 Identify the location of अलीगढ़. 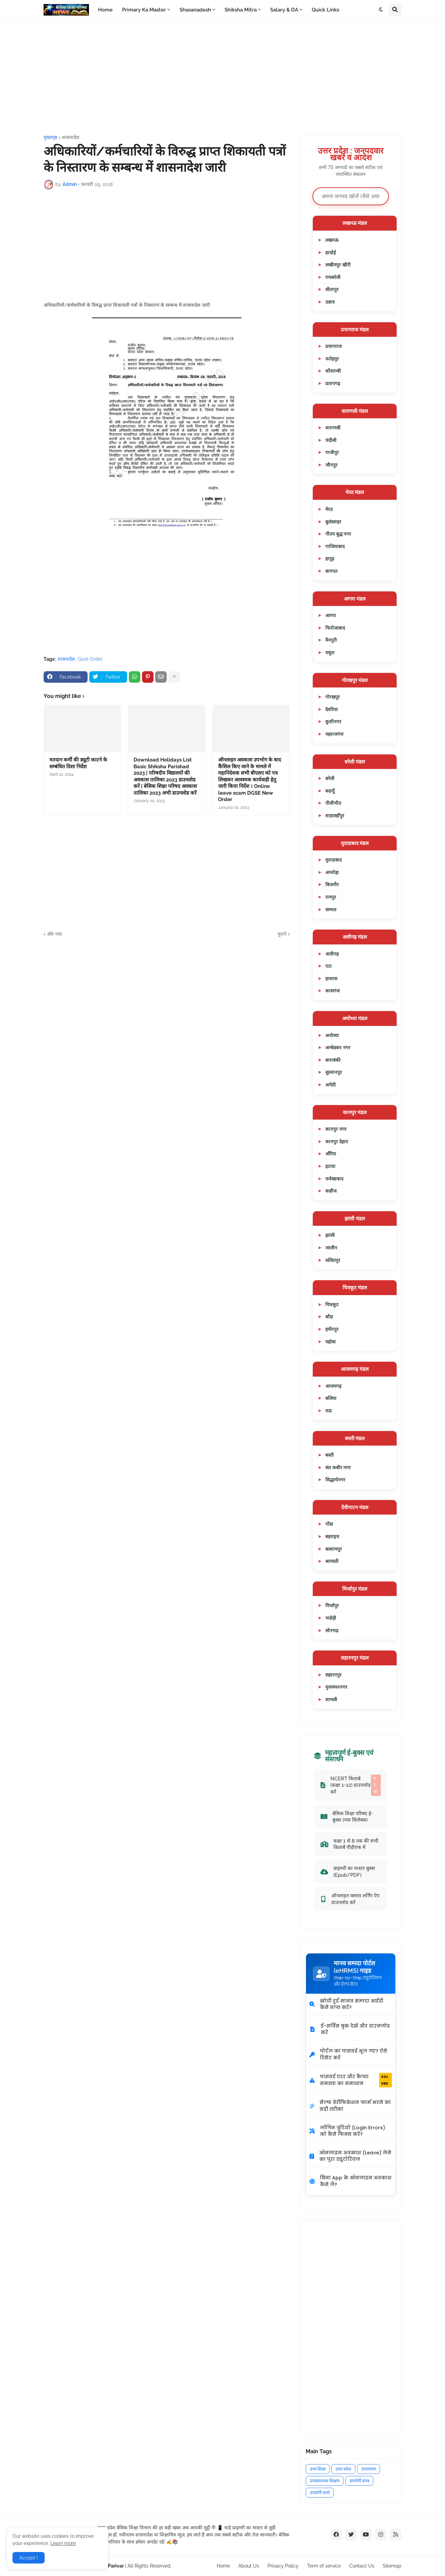
(332, 954).